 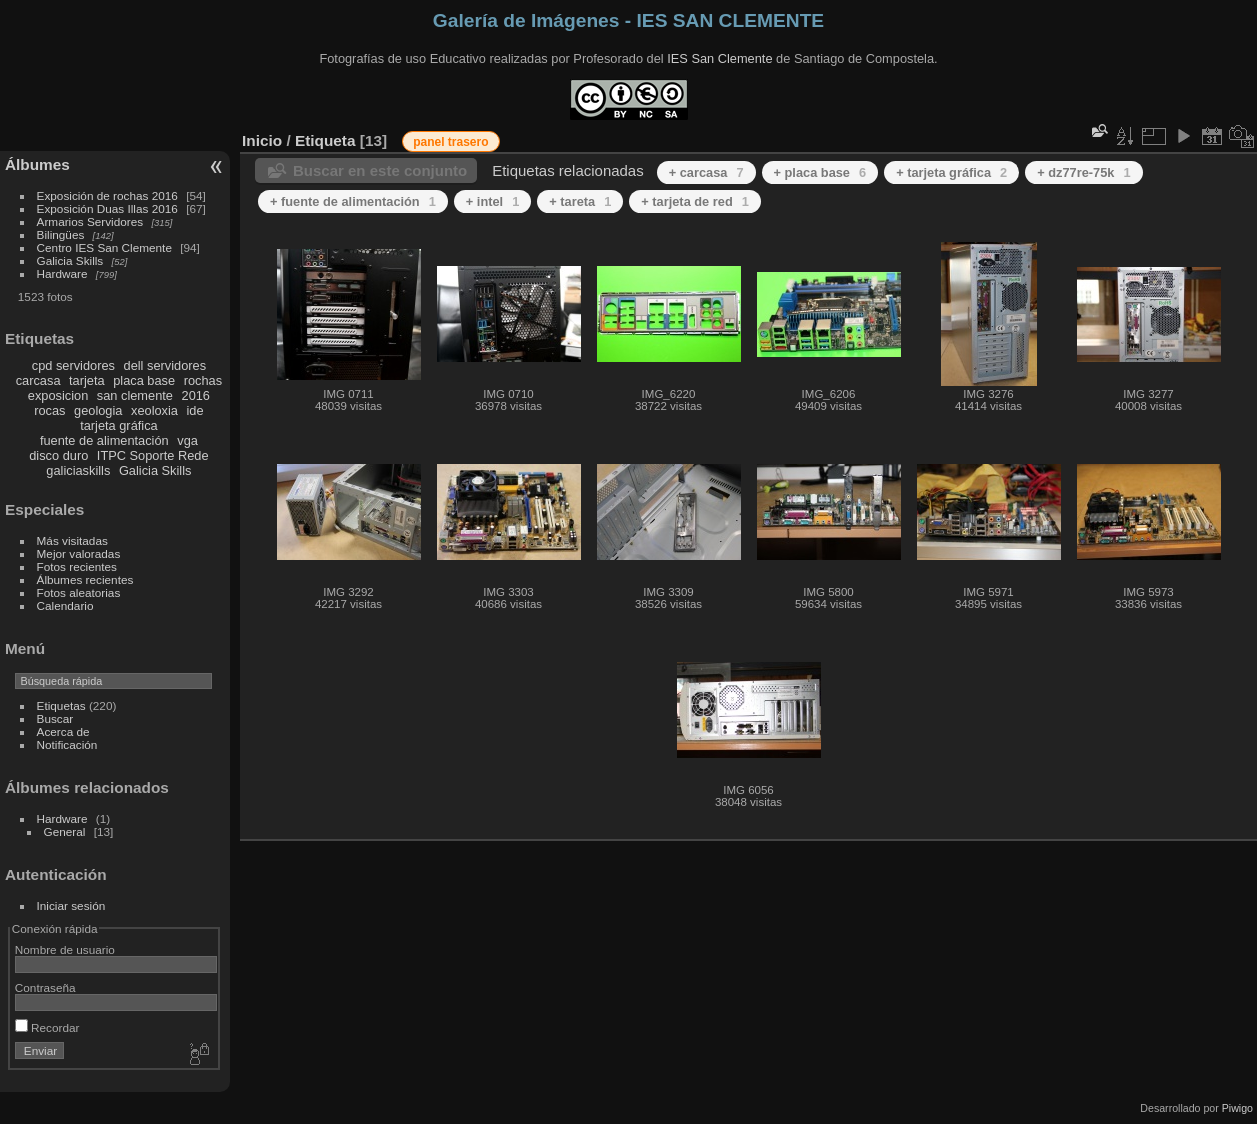 What do you see at coordinates (706, 172) in the screenshot?
I see `+ carcasa` at bounding box center [706, 172].